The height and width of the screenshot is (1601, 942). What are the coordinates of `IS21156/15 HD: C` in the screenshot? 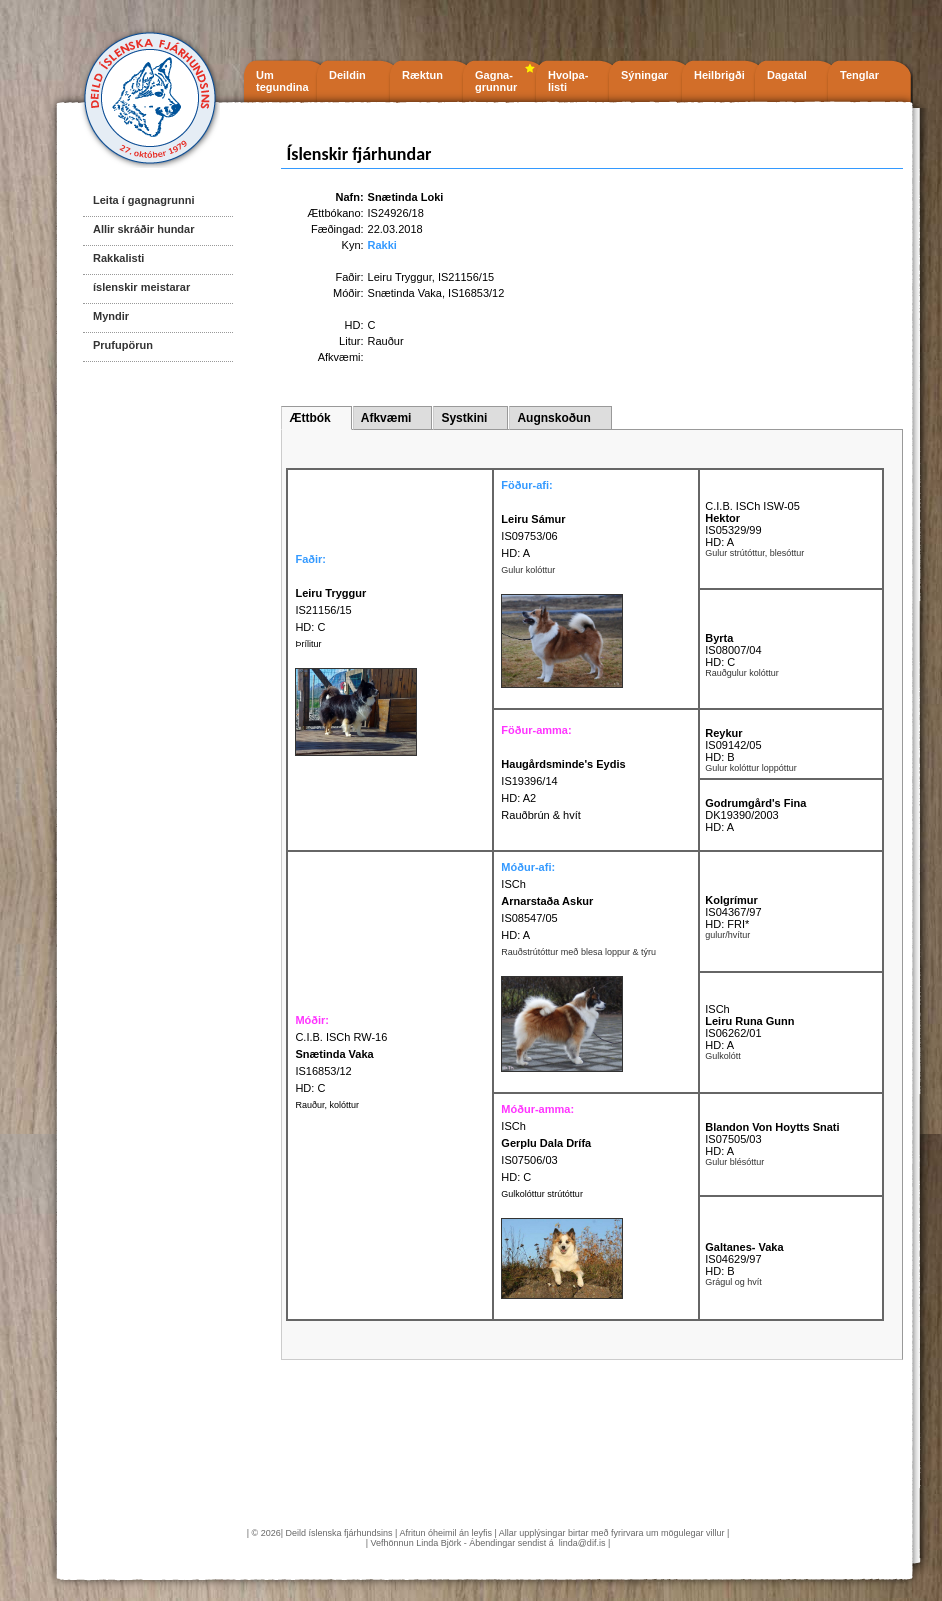 It's located at (330, 610).